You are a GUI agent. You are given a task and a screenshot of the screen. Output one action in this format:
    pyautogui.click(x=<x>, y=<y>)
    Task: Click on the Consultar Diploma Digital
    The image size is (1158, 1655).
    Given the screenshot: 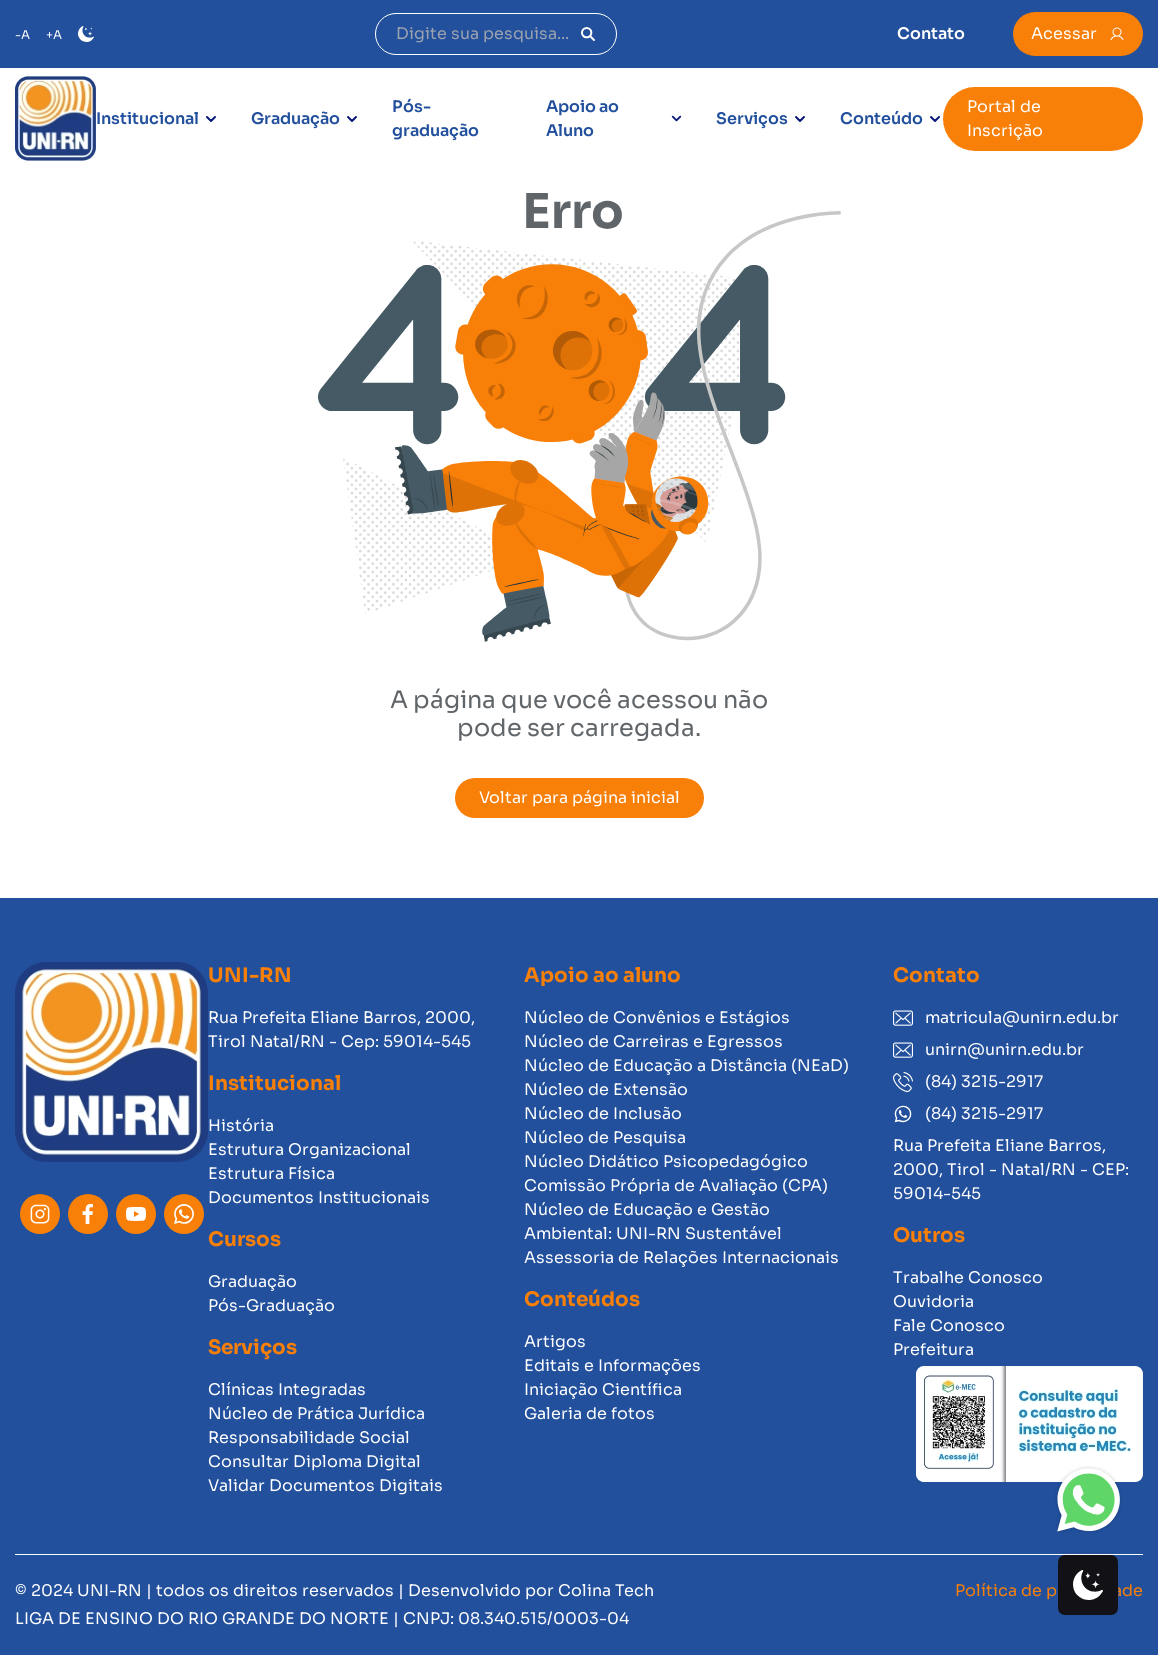 What is the action you would take?
    pyautogui.click(x=314, y=1461)
    